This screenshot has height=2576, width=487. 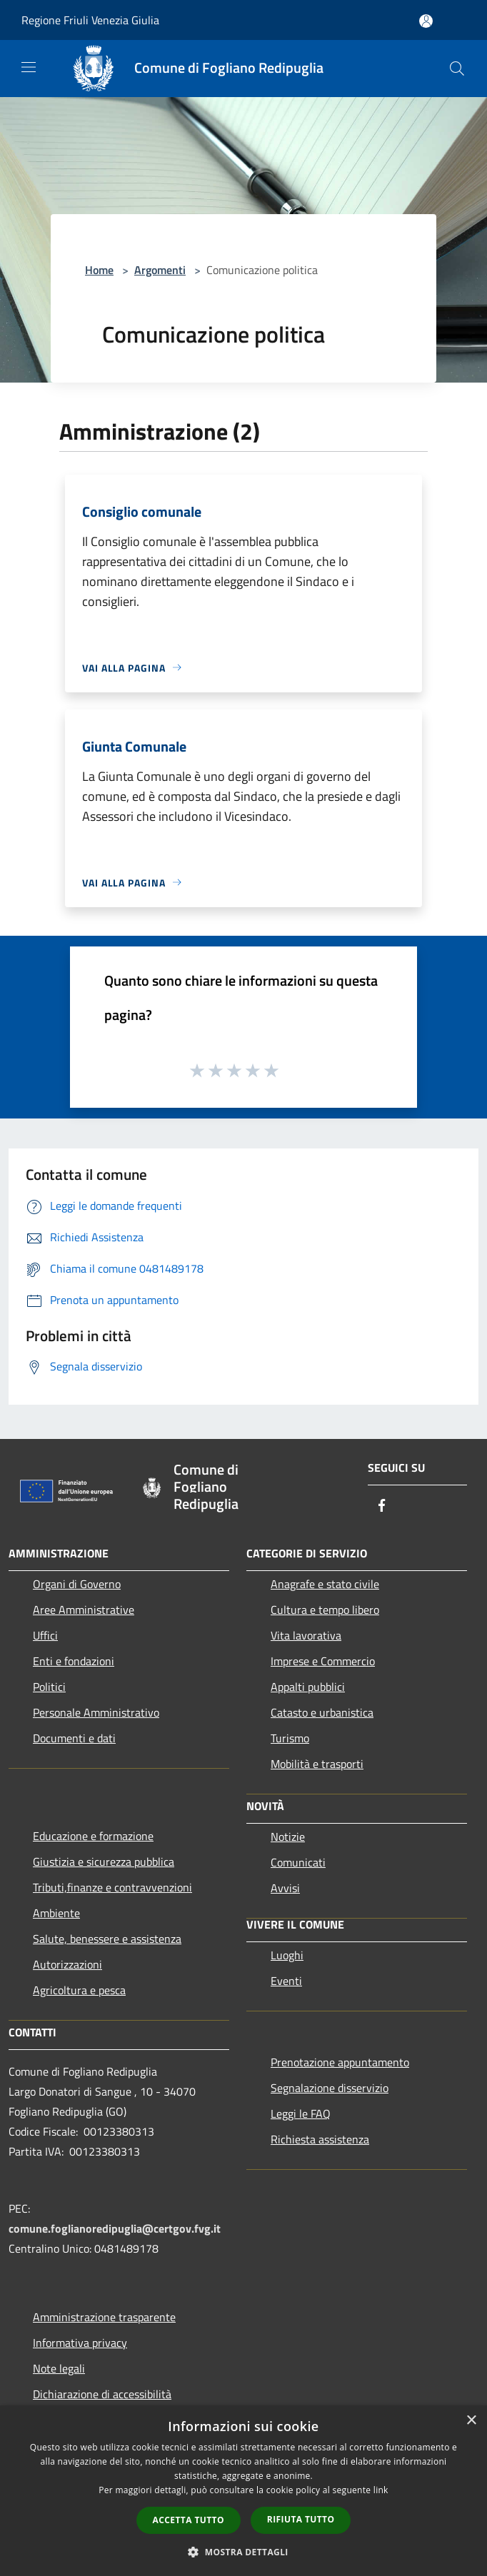 What do you see at coordinates (285, 1887) in the screenshot?
I see `Avvisi` at bounding box center [285, 1887].